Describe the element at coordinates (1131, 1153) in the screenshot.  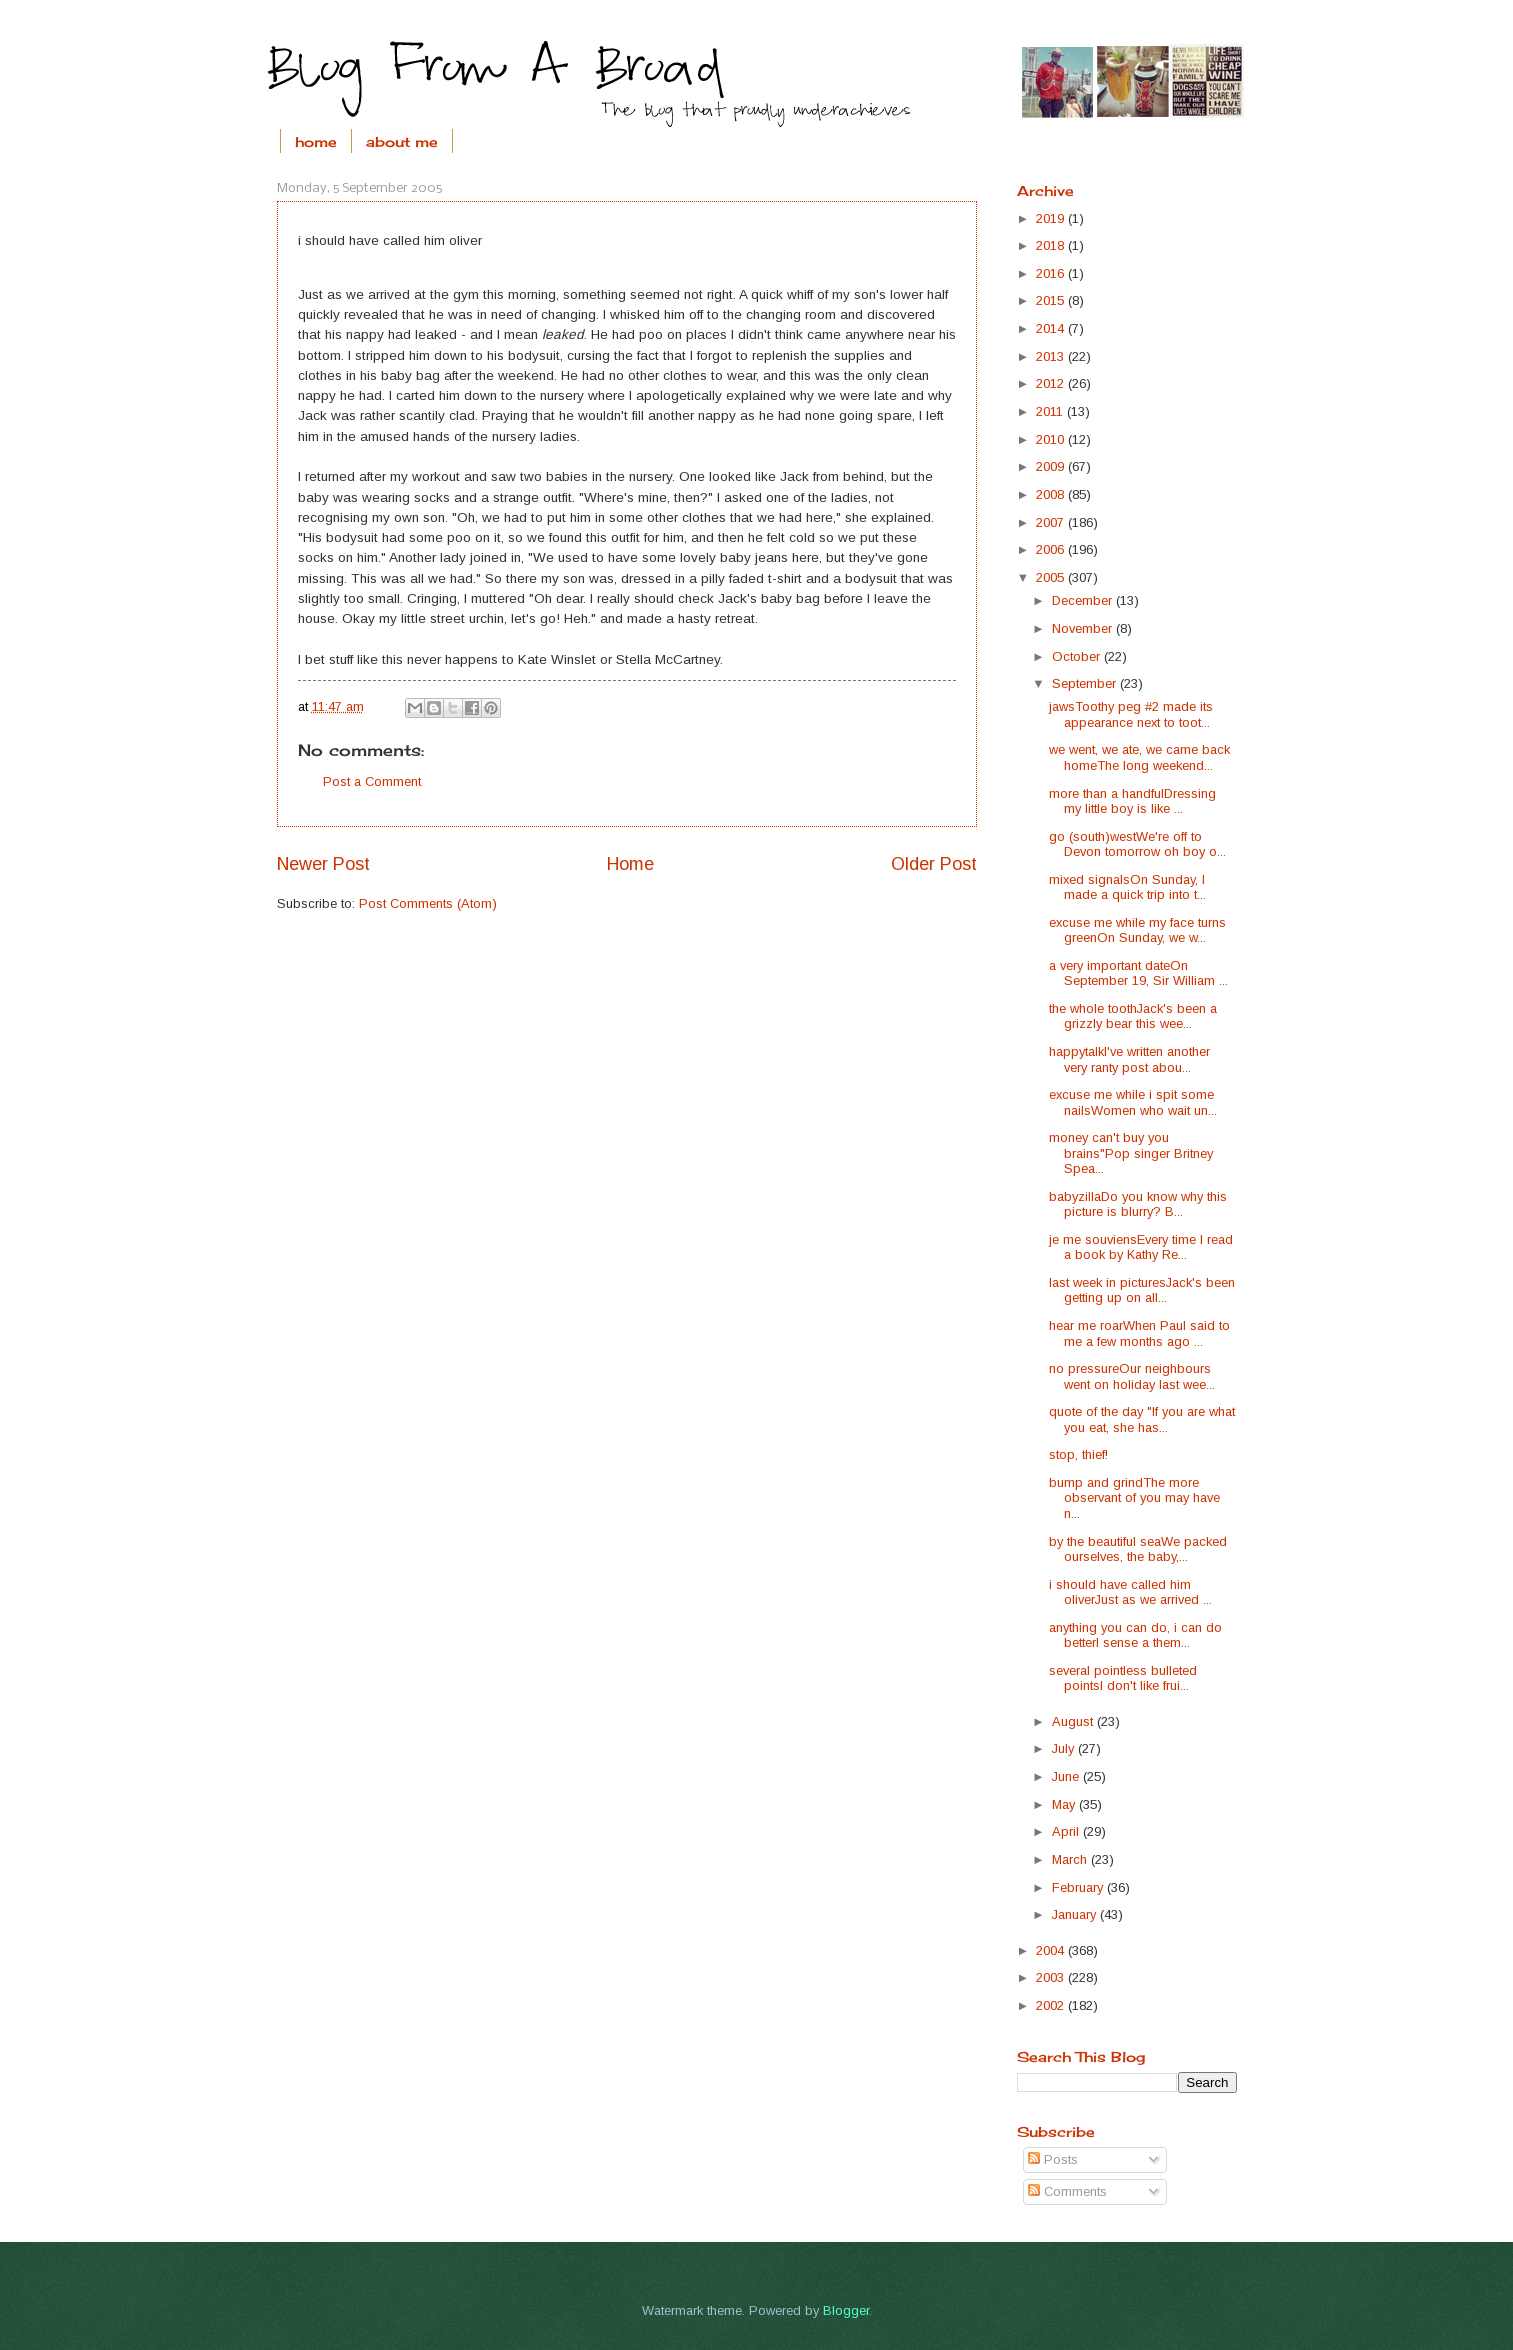
I see `money can't buy you brains"Pop singer Britney Spea...` at that location.